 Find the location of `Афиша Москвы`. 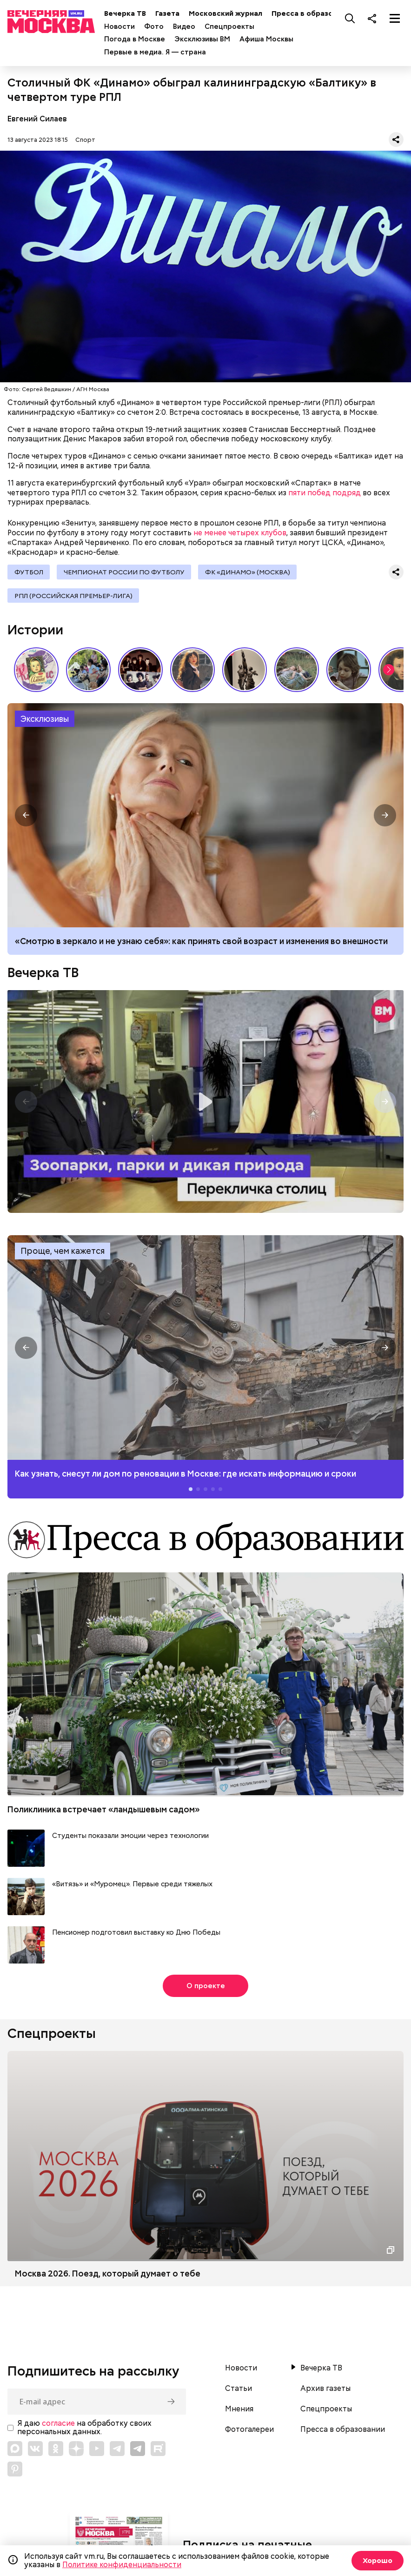

Афиша Москвы is located at coordinates (272, 39).